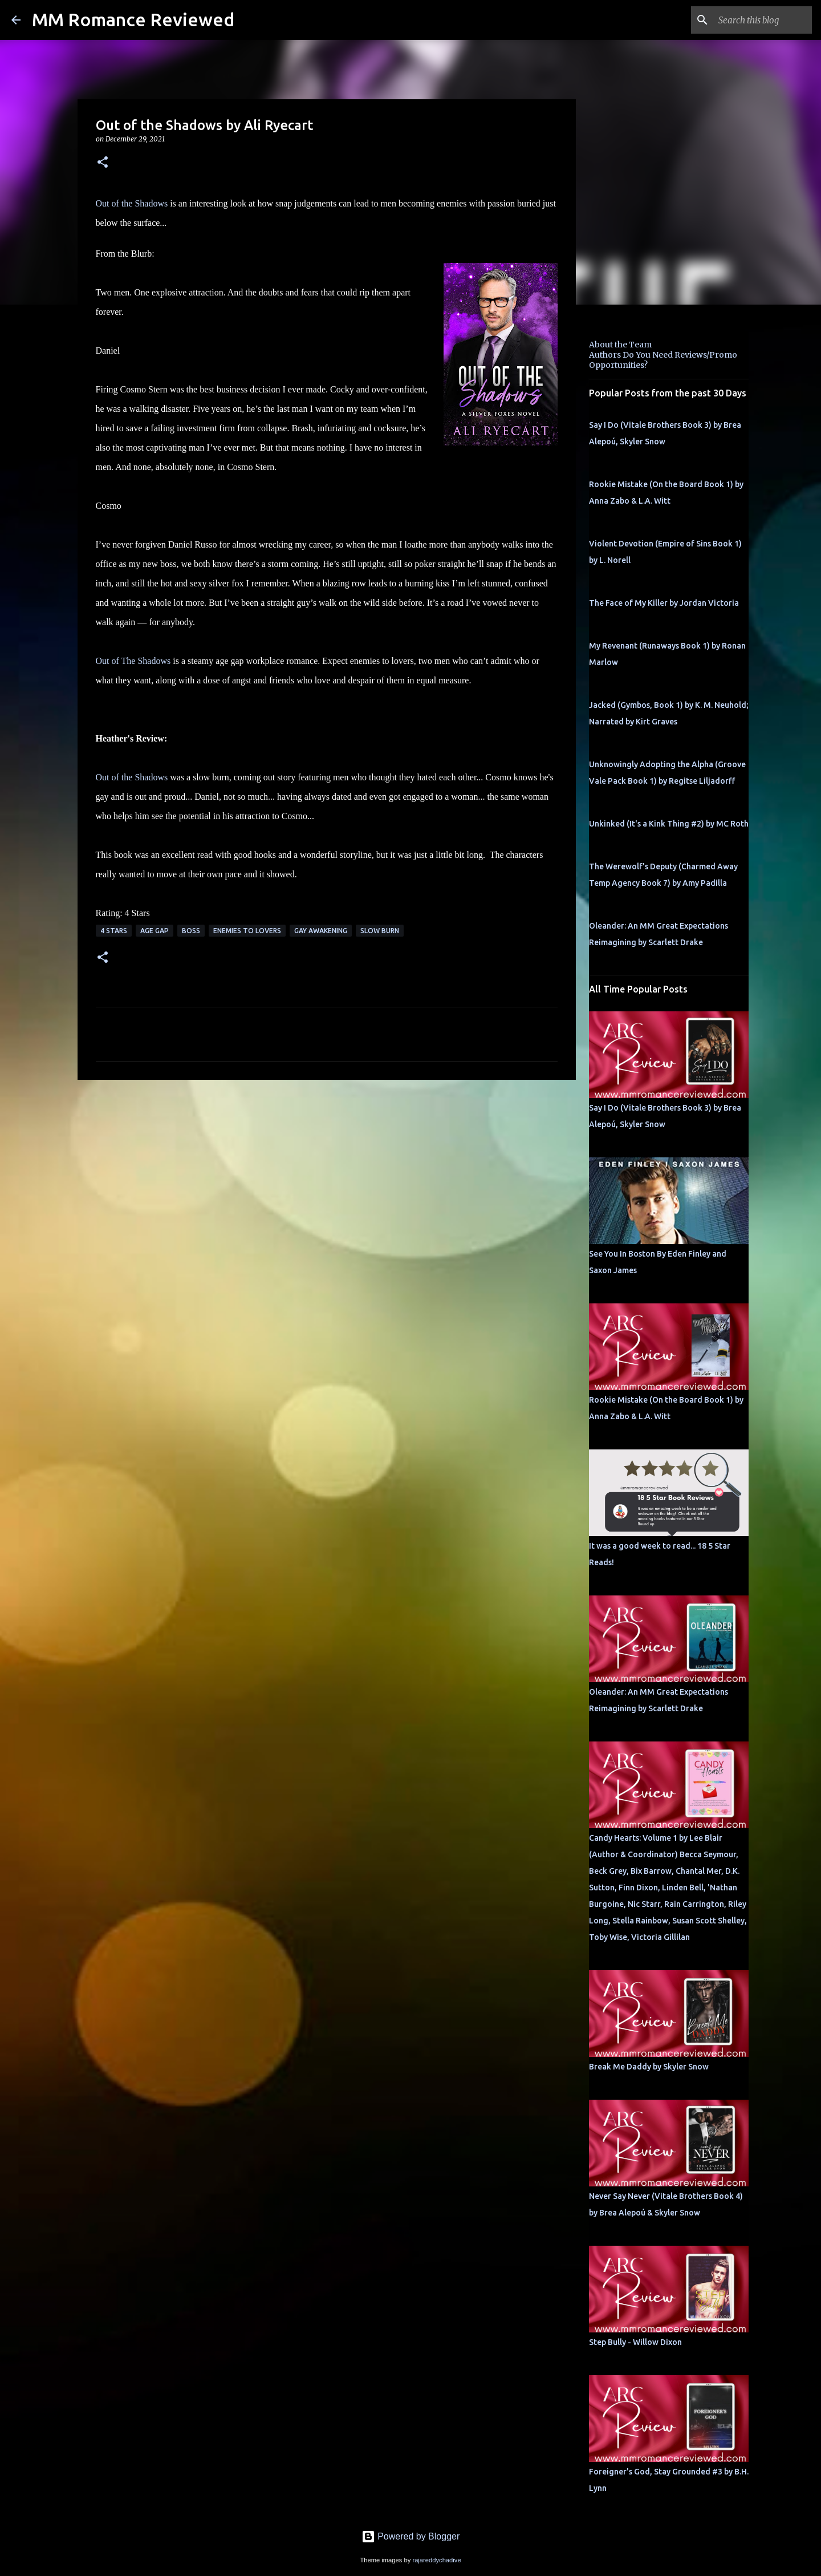 The height and width of the screenshot is (2576, 821). I want to click on The Face of My Killer by Jordan Victoria, so click(664, 602).